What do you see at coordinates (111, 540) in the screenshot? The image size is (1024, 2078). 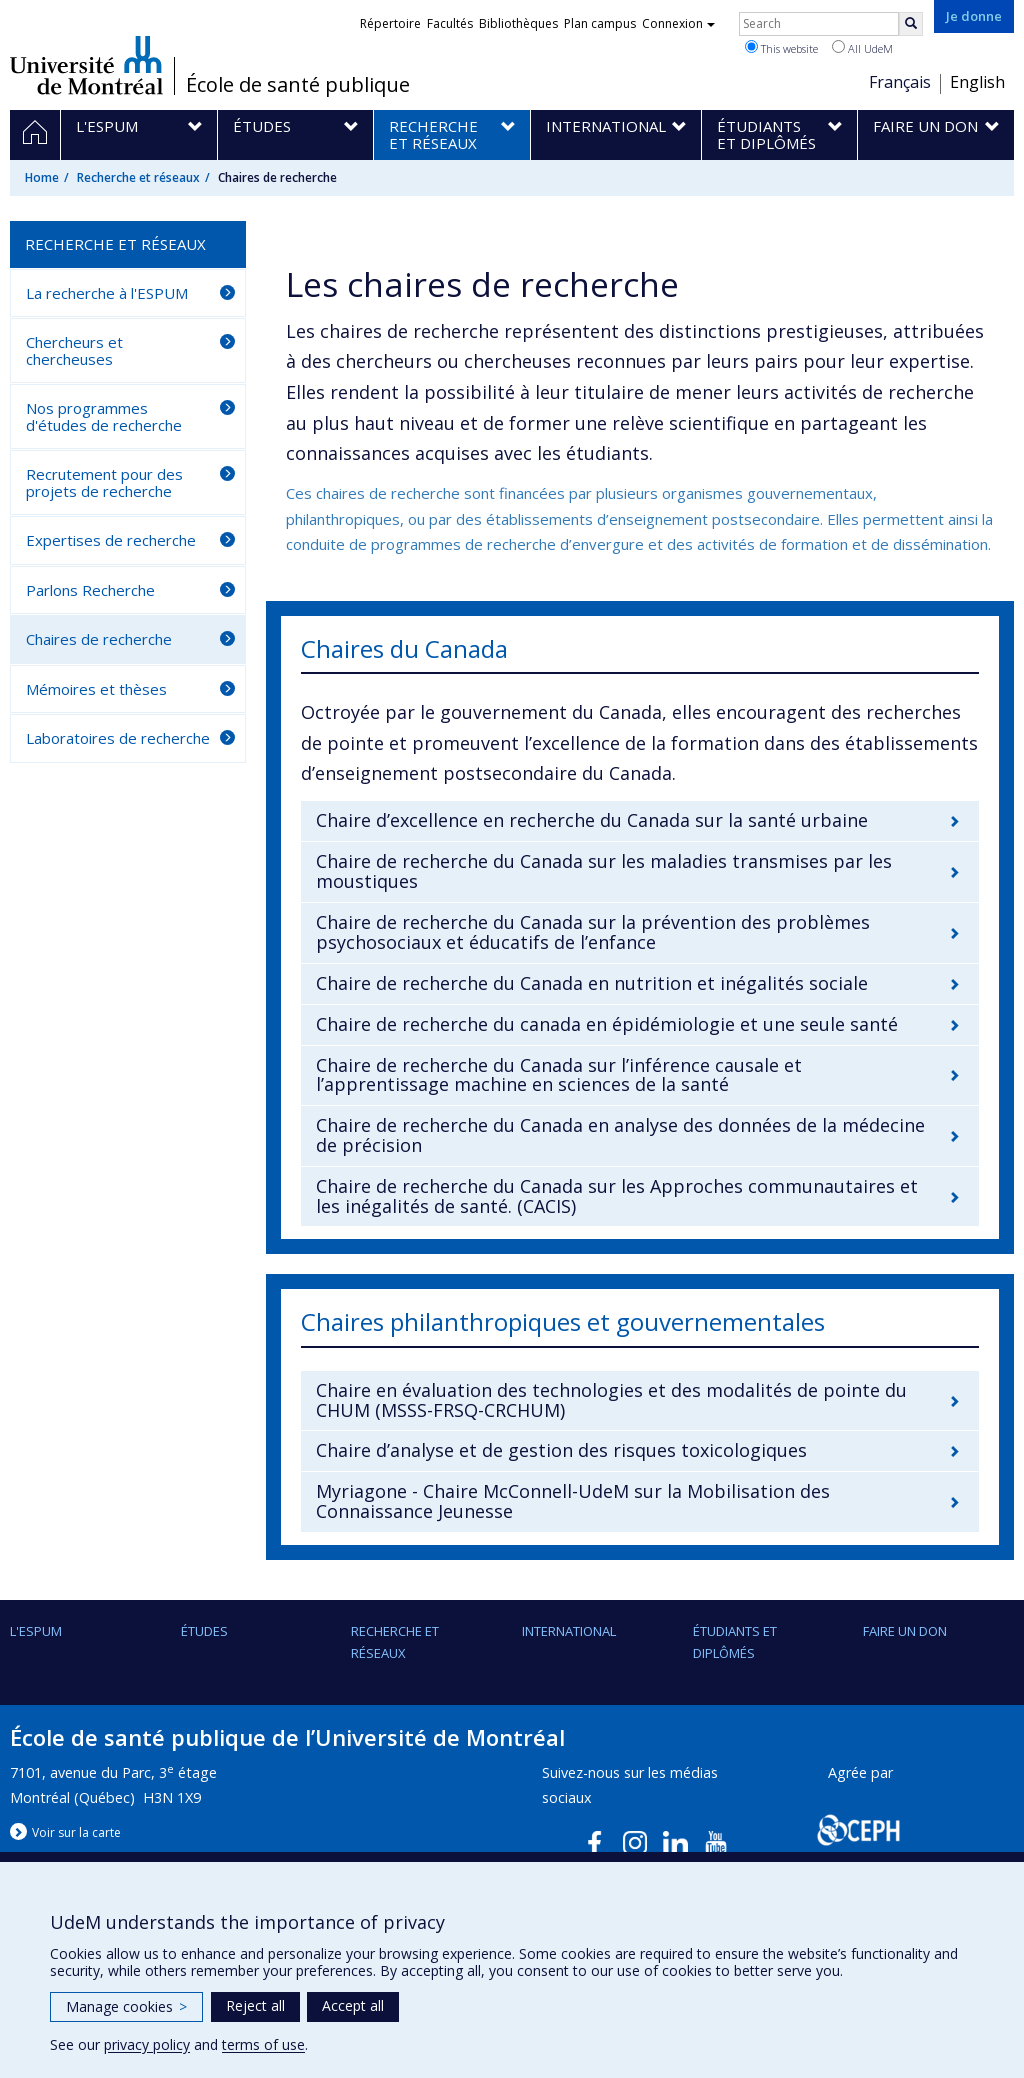 I see `Expertises de recherche` at bounding box center [111, 540].